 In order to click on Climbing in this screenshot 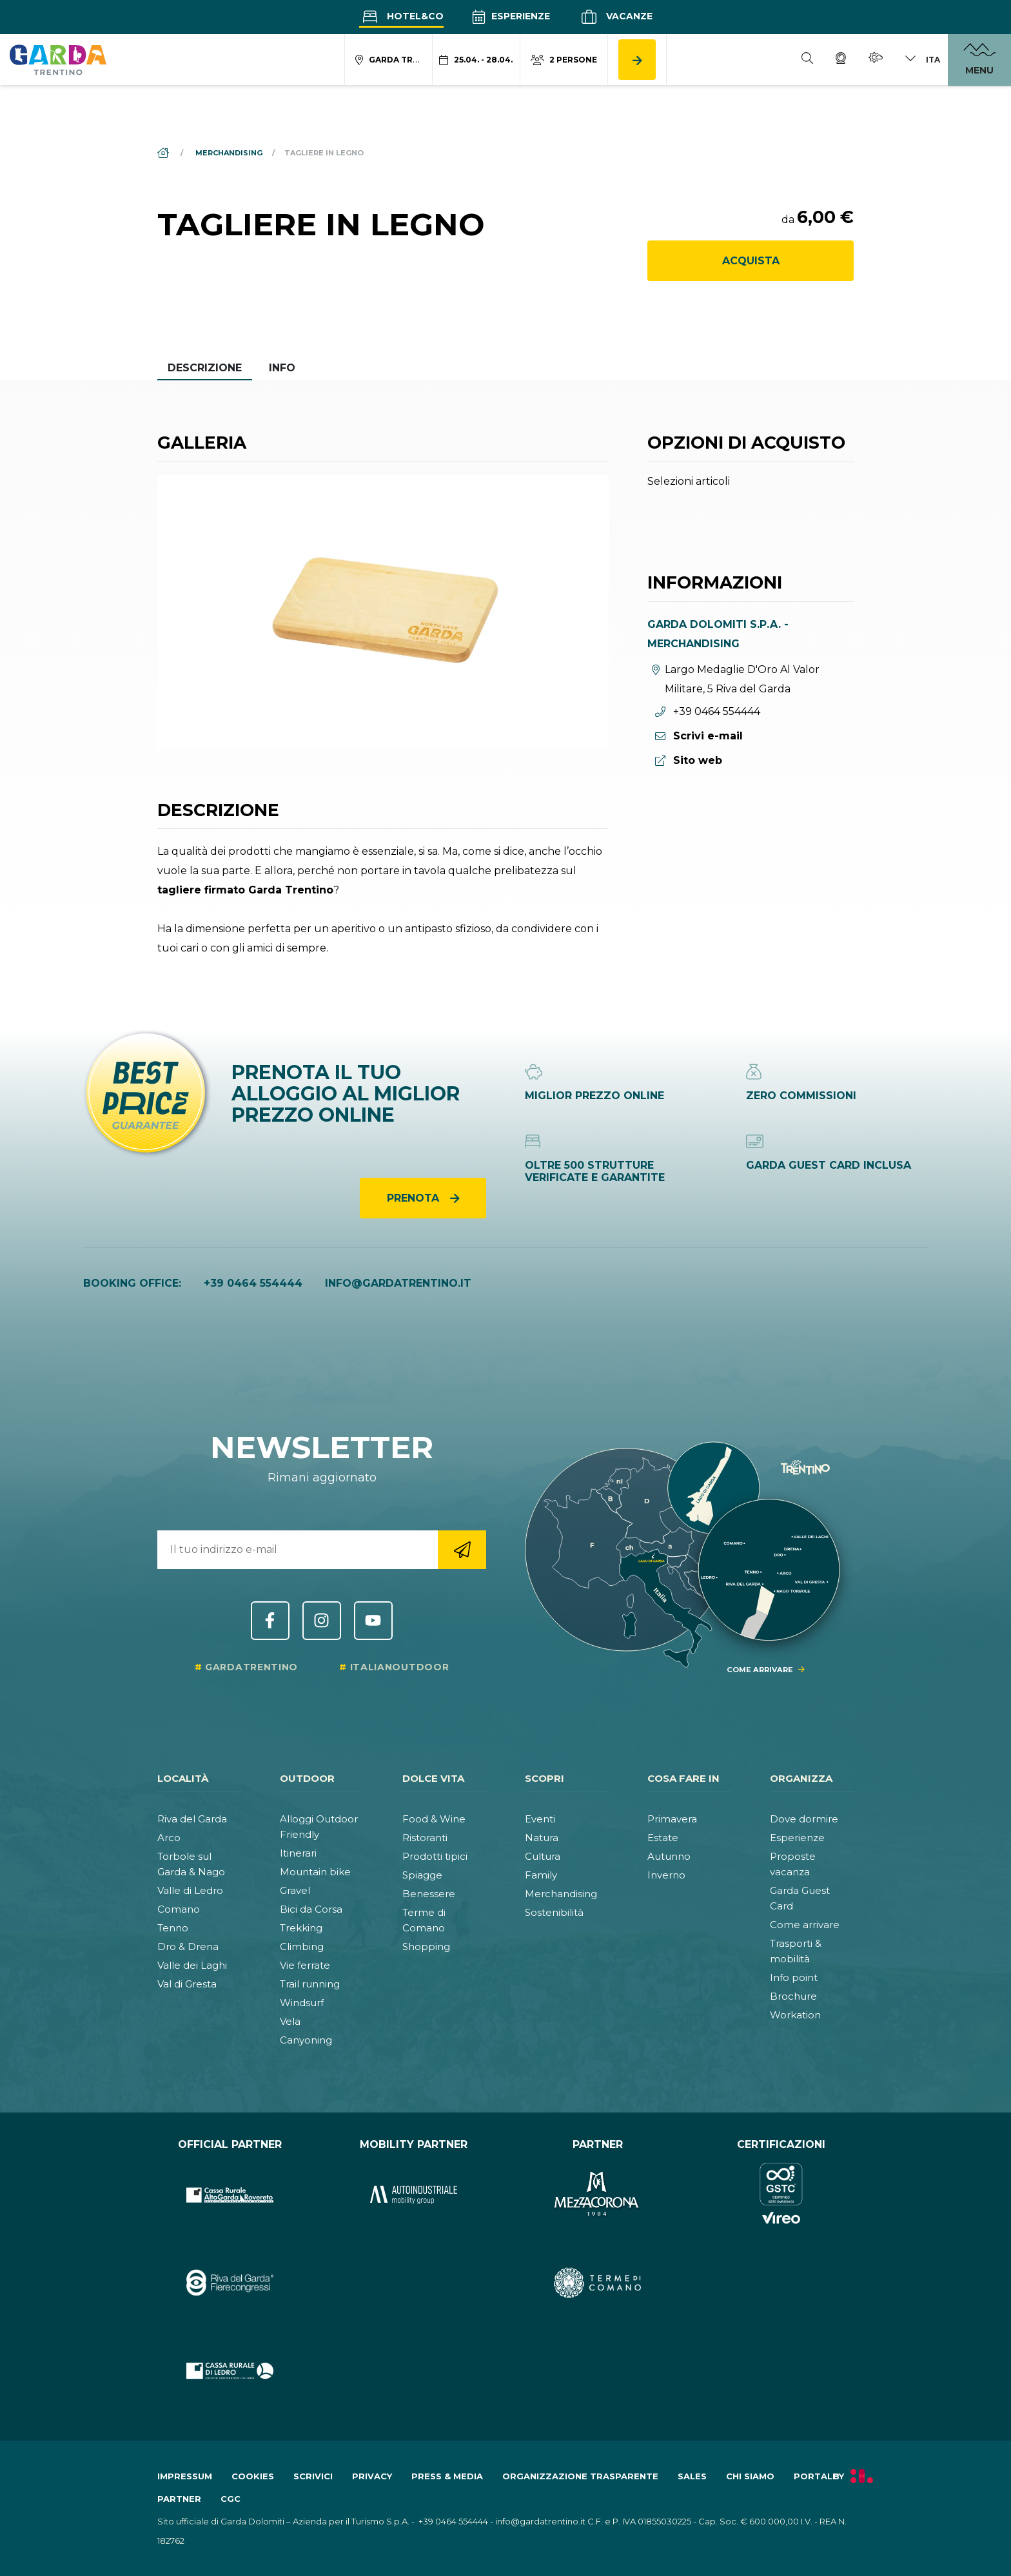, I will do `click(302, 1946)`.